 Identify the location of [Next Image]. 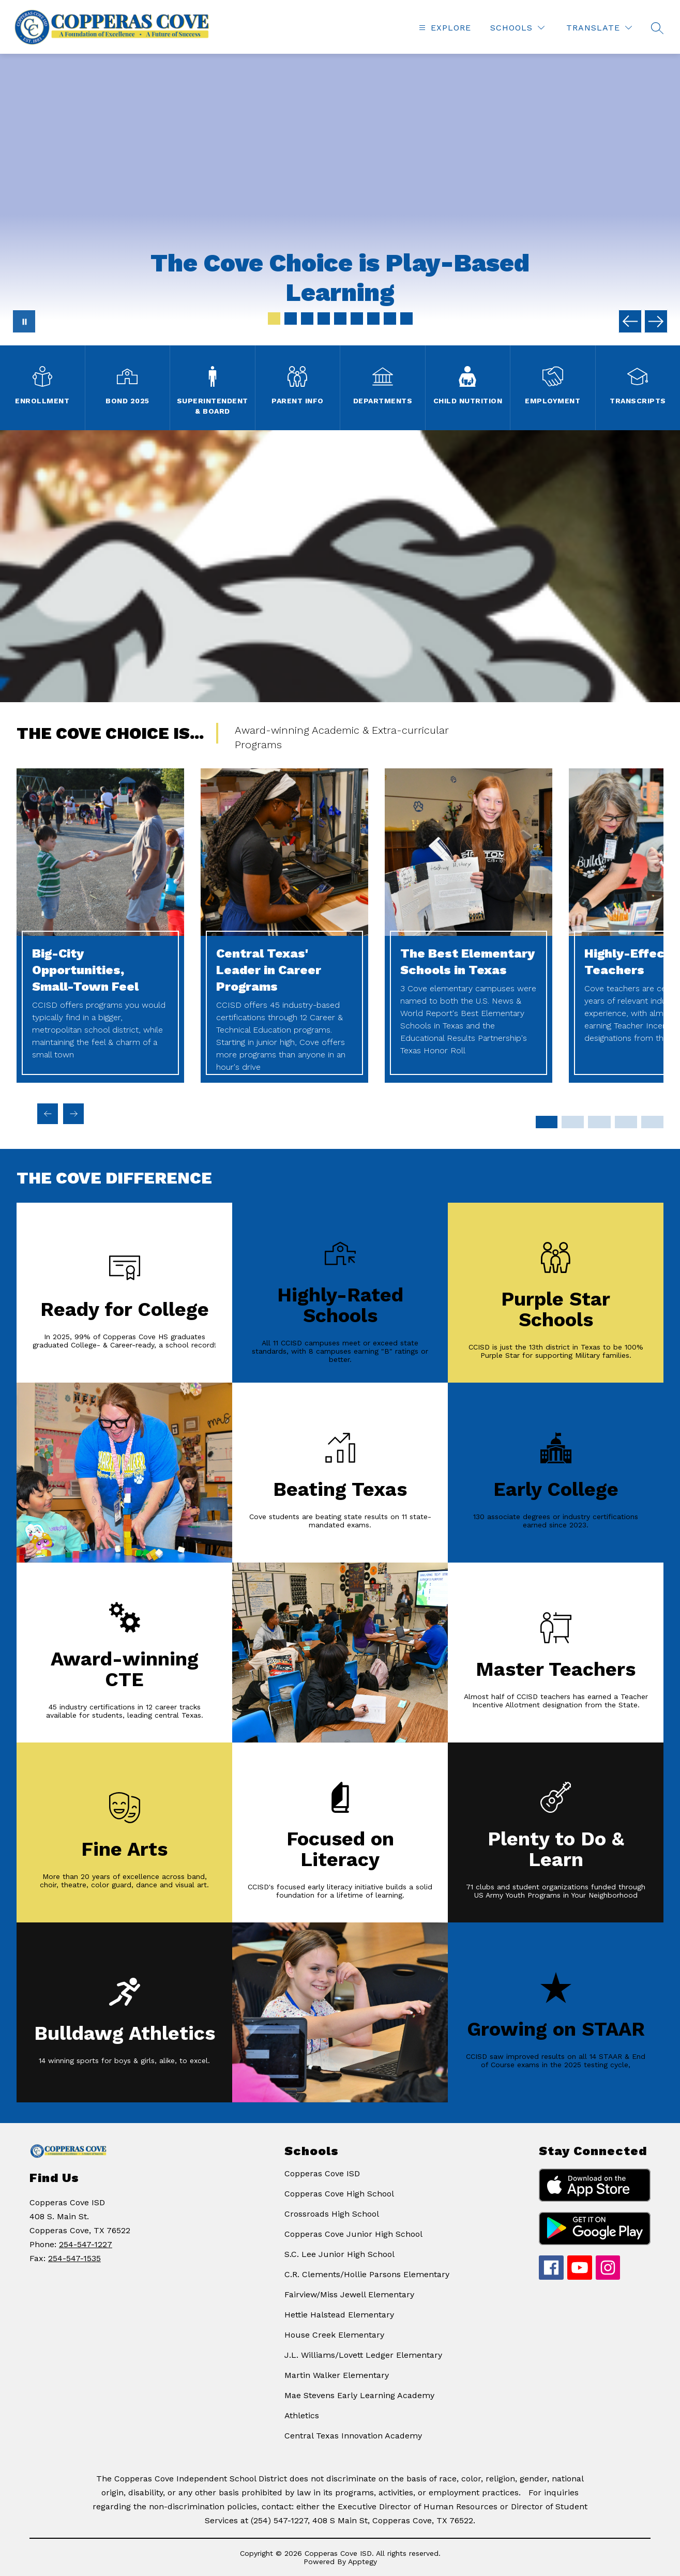
(656, 321).